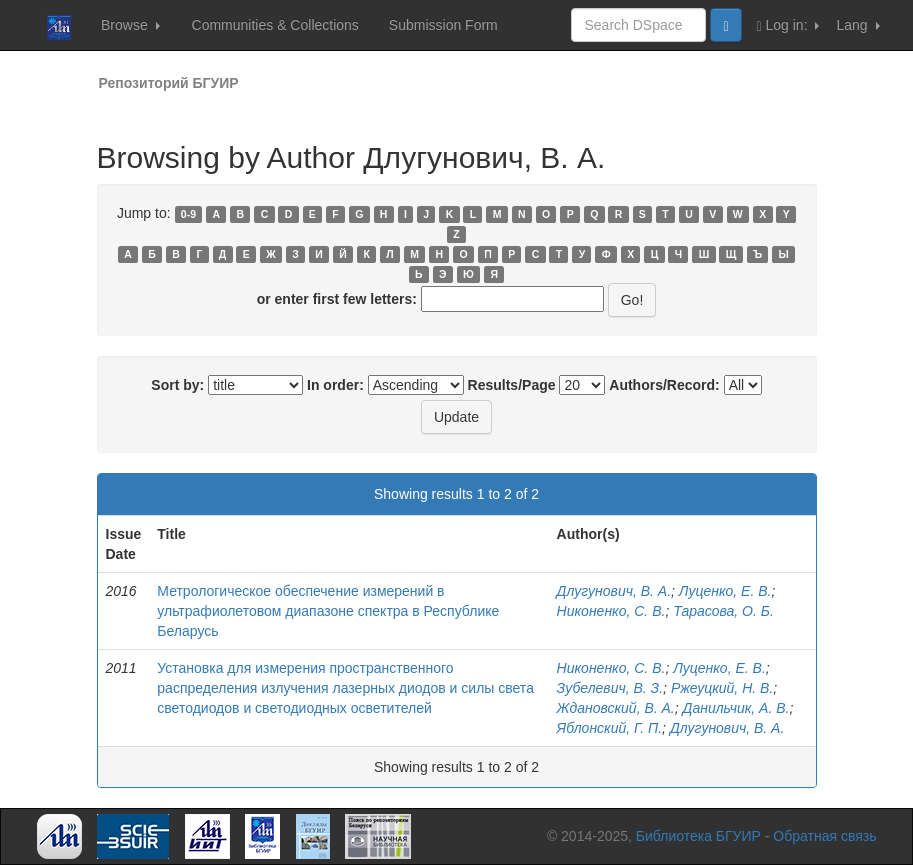 This screenshot has width=913, height=865. Describe the element at coordinates (725, 591) in the screenshot. I see `Луценко, Е. В.` at that location.